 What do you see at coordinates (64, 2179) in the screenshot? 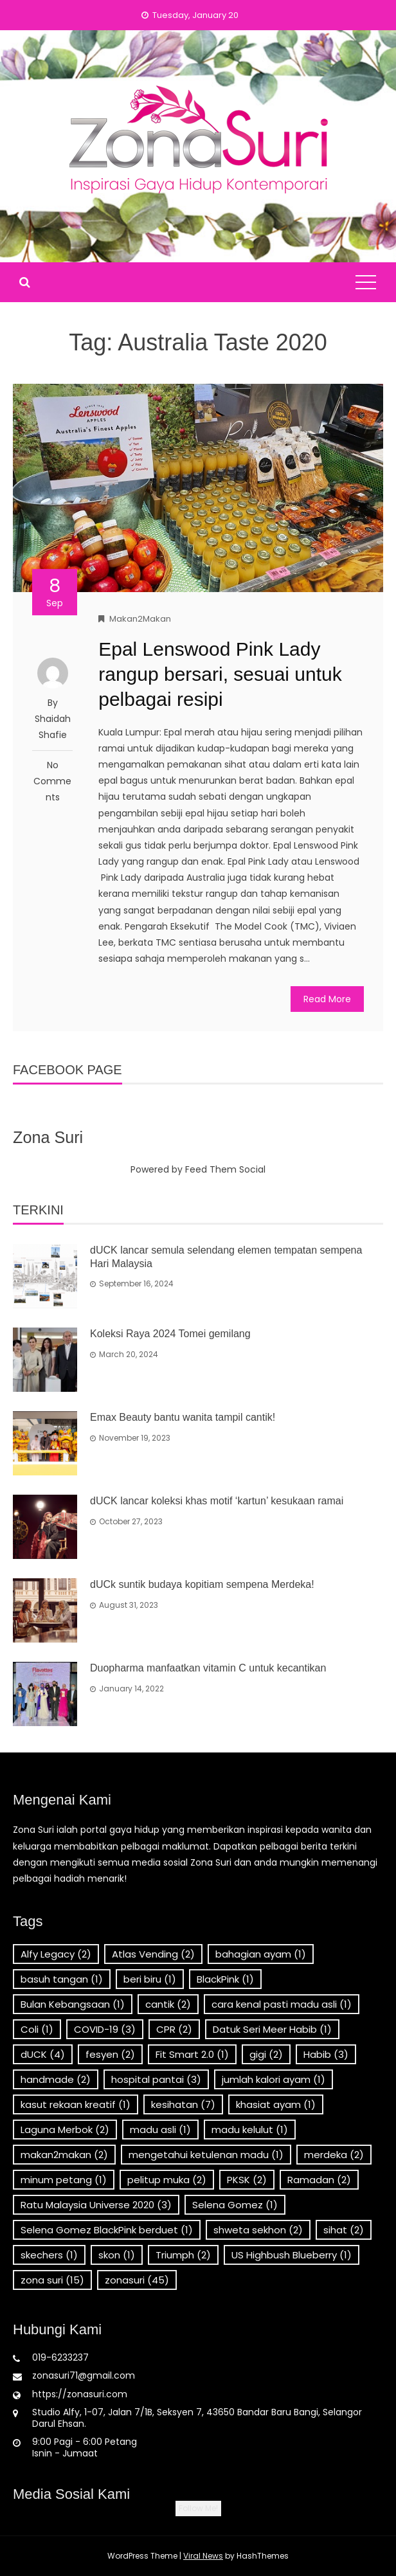
I see `minum petang [minum petang (1 item)]` at bounding box center [64, 2179].